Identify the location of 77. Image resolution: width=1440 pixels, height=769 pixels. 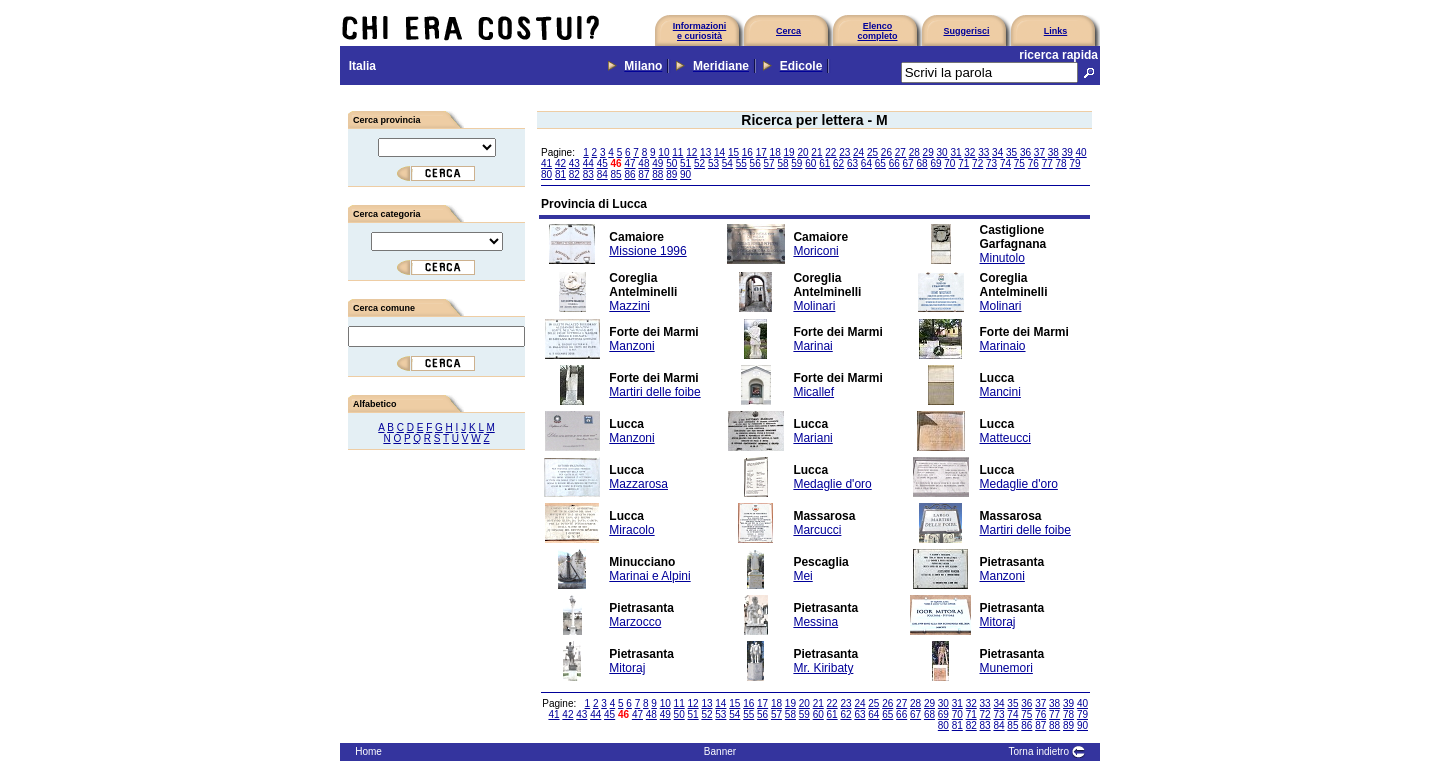
(1047, 163).